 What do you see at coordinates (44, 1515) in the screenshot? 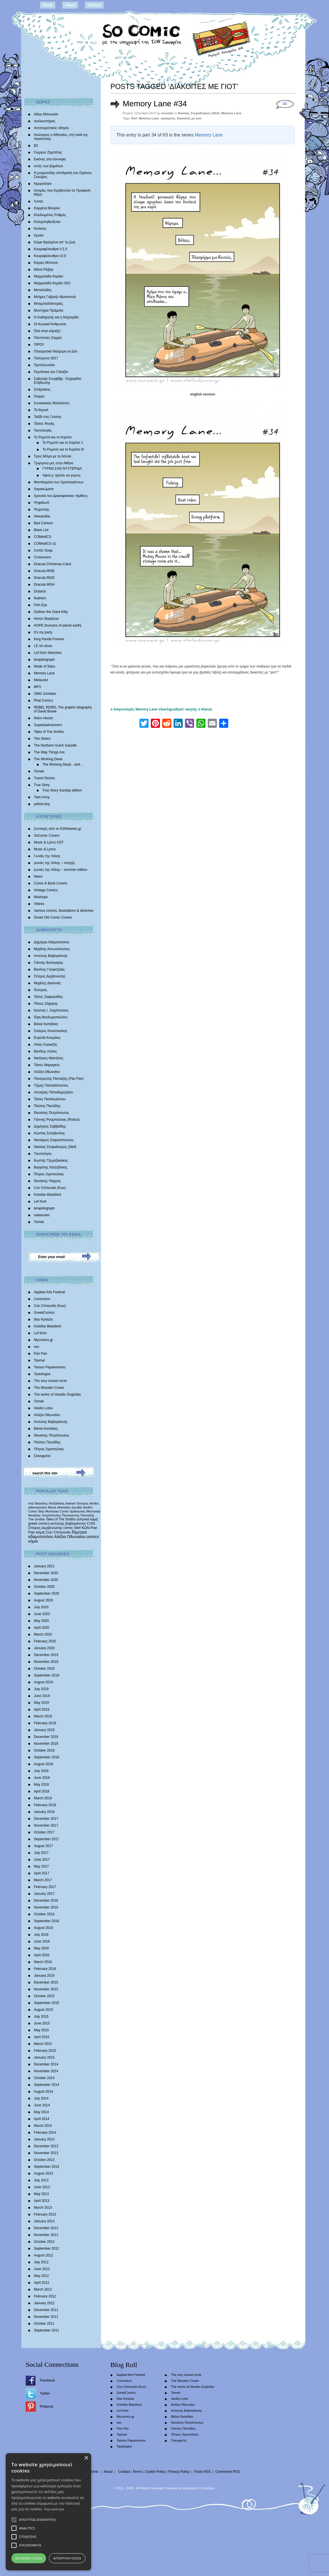
I see `θανάσης πετρόπουλος [θανάσης πετρόπουλος (372 items)]` at bounding box center [44, 1515].